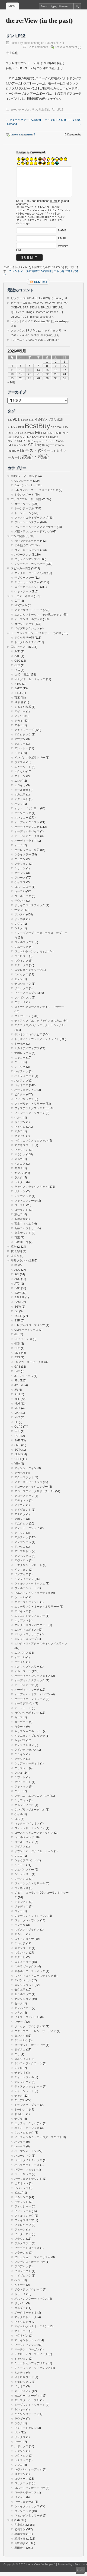 The height and width of the screenshot is (2576, 87). Describe the element at coordinates (17, 1463) in the screenshot. I see `UREI` at that location.